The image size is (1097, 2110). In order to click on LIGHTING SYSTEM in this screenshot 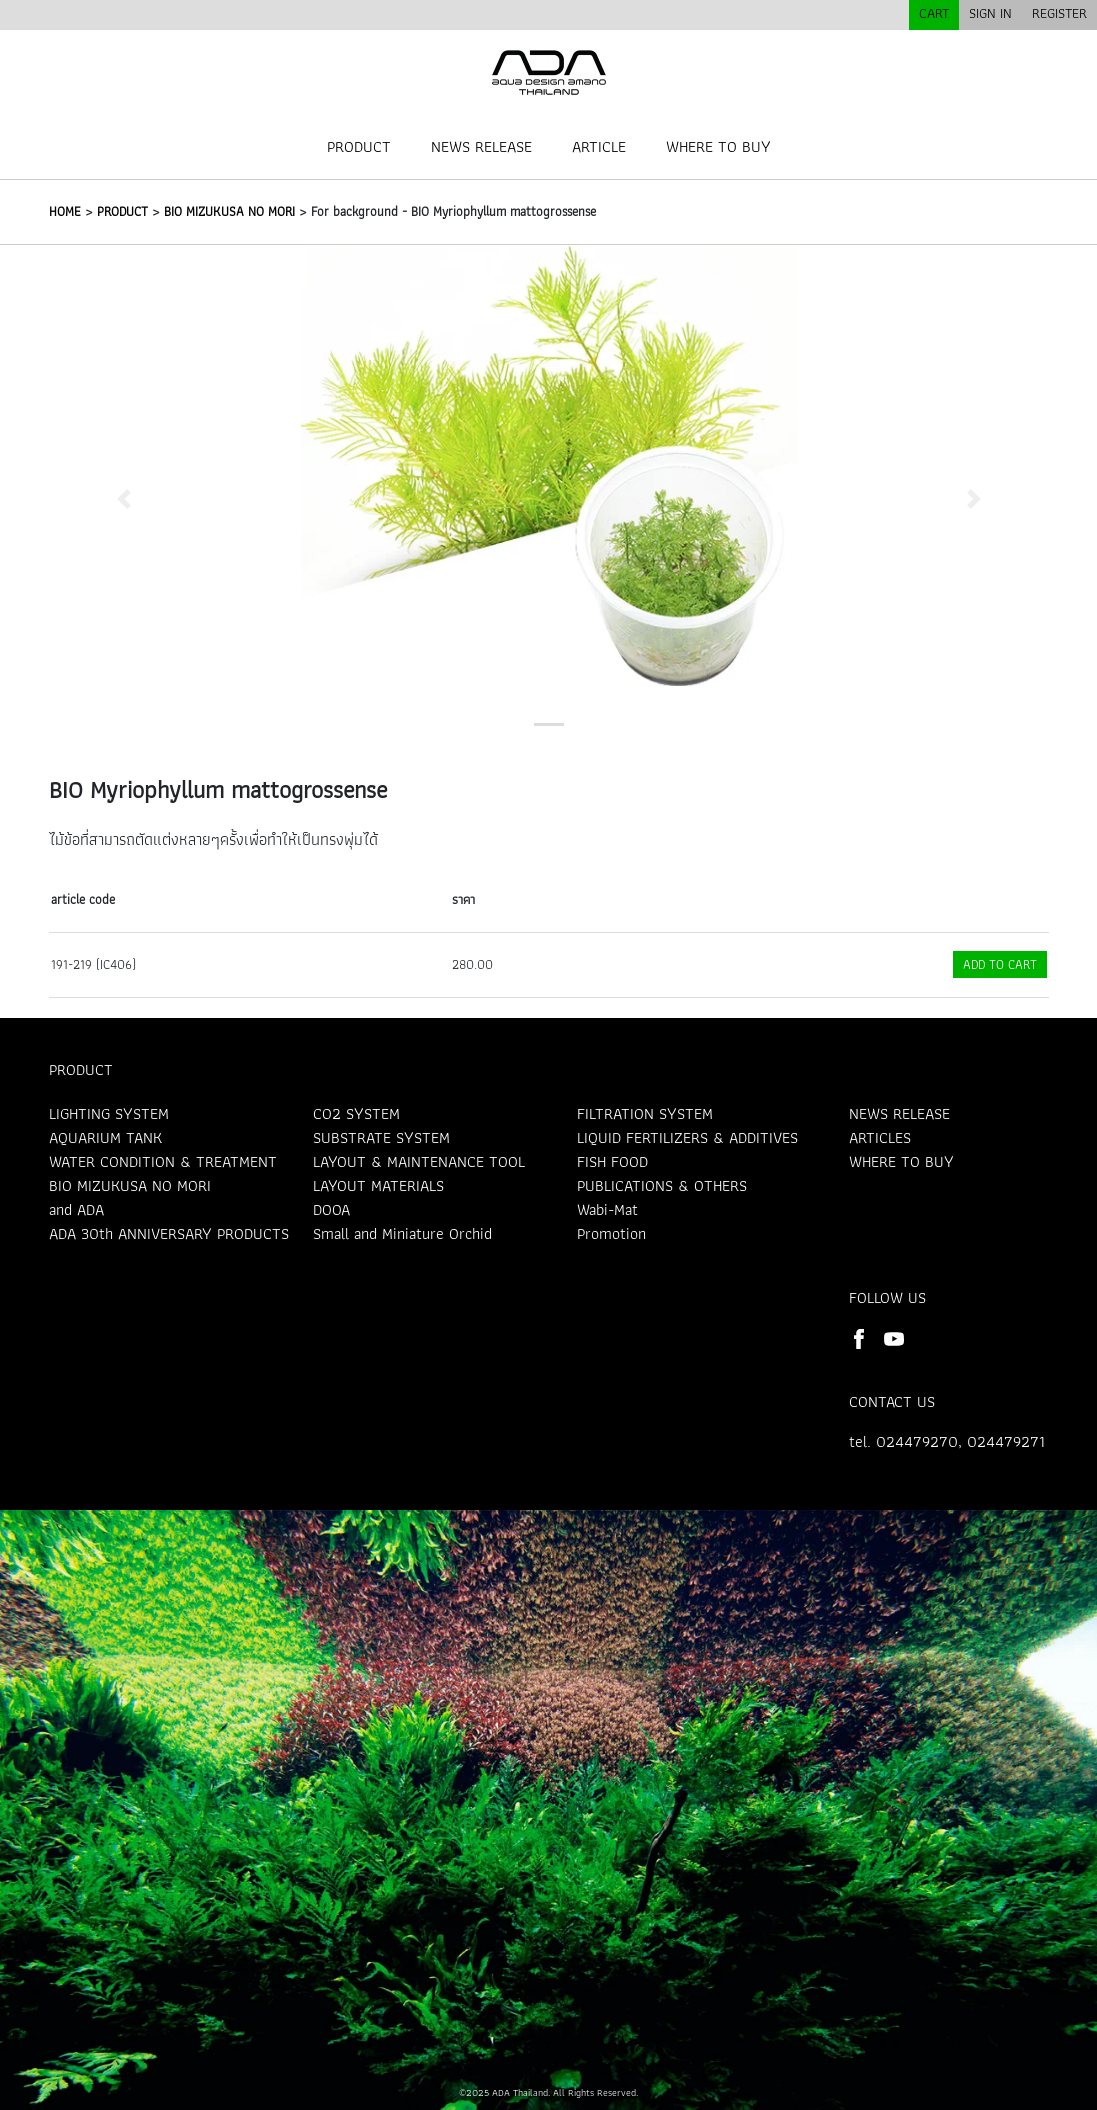, I will do `click(109, 1113)`.